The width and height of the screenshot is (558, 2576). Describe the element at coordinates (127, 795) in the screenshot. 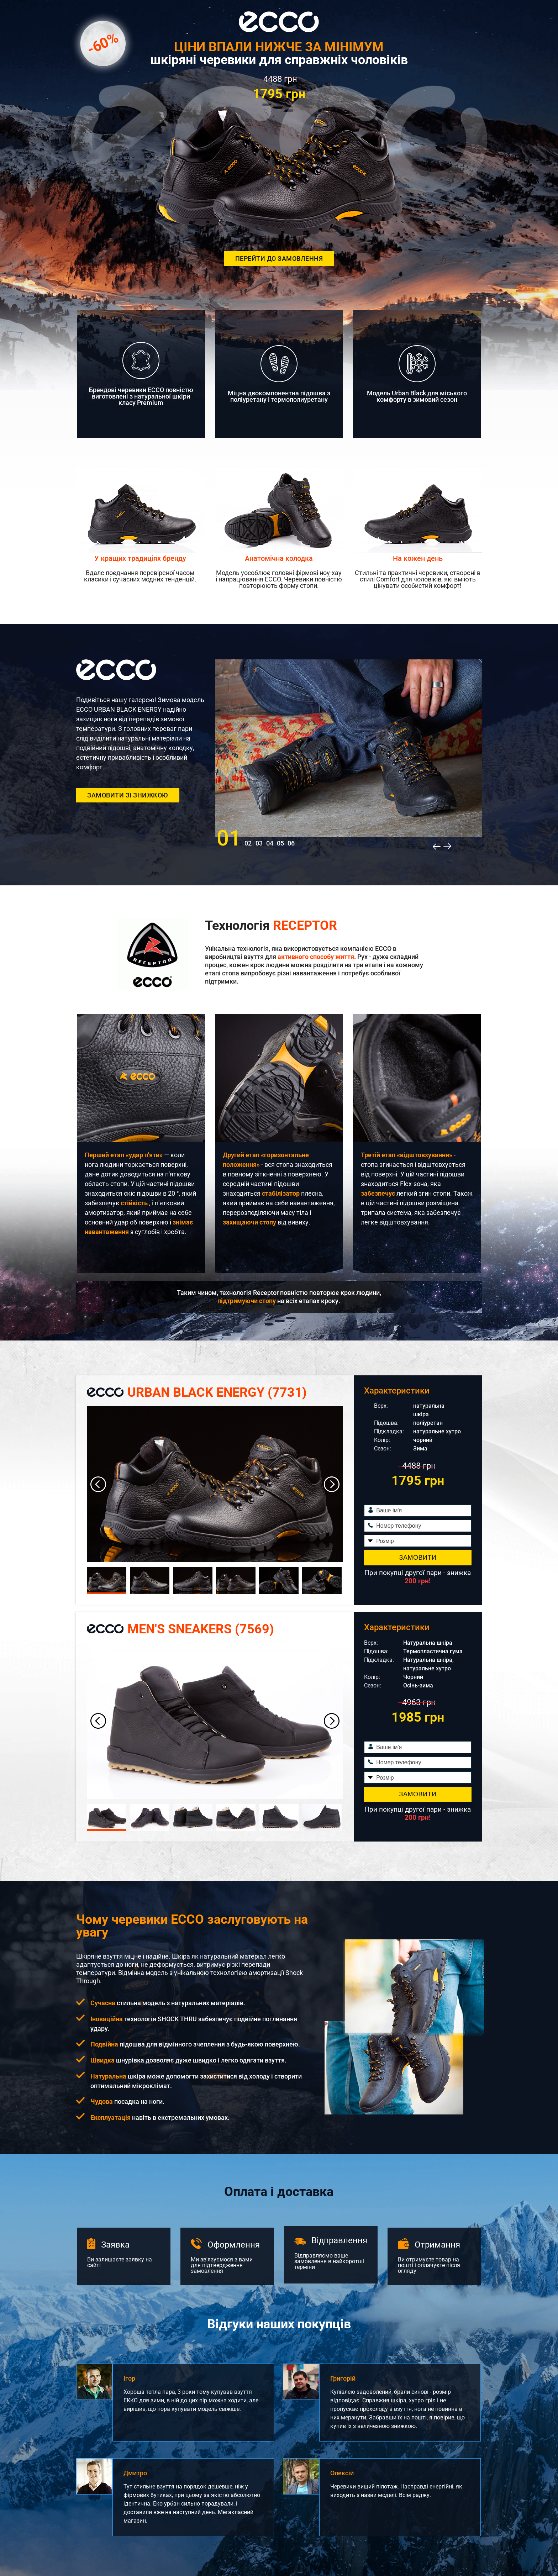

I see `Замовити зі знижкою` at that location.